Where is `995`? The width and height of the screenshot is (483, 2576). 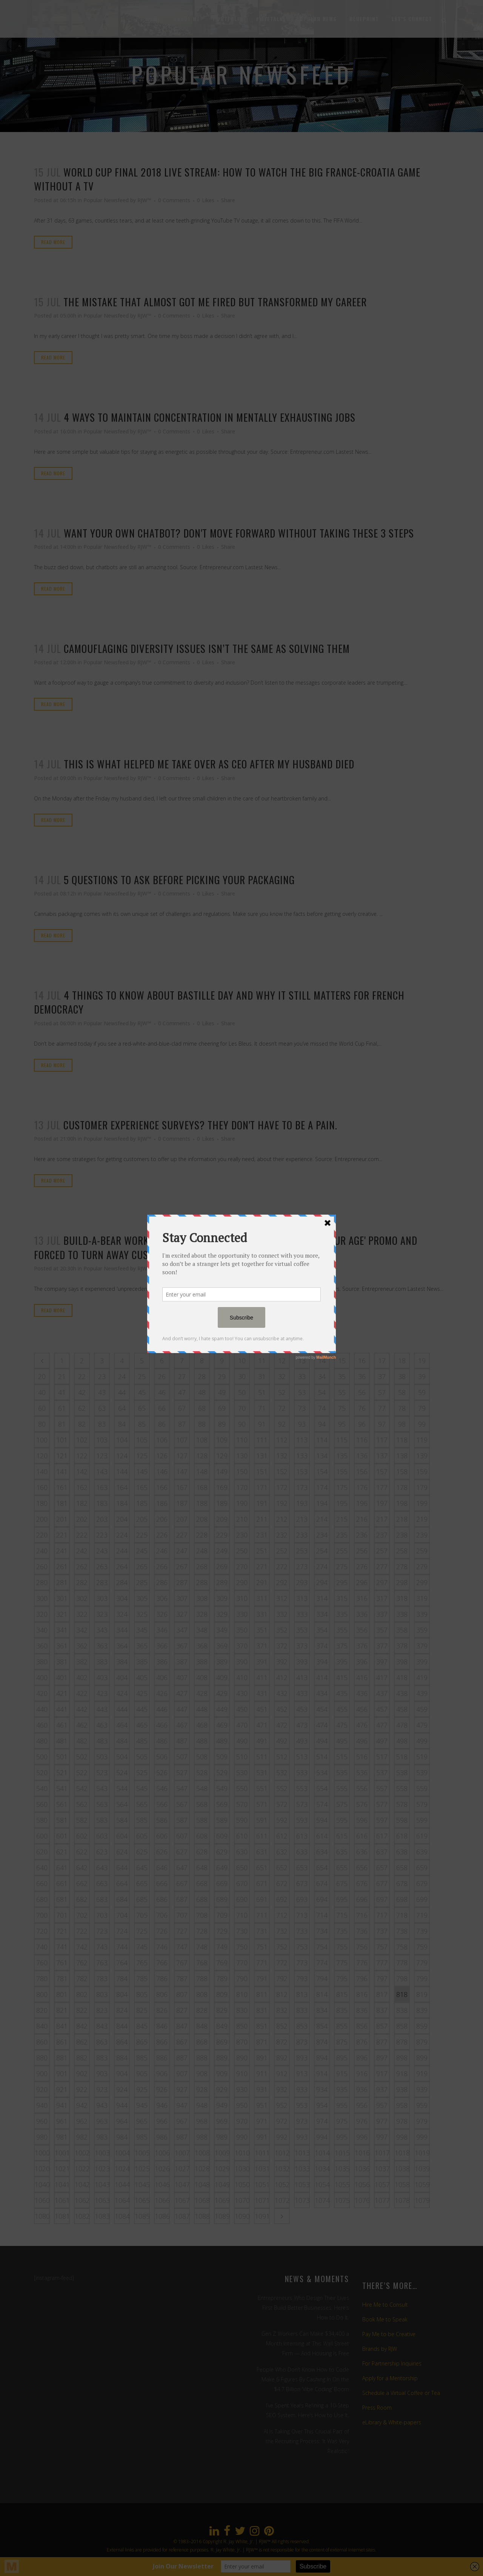 995 is located at coordinates (342, 2136).